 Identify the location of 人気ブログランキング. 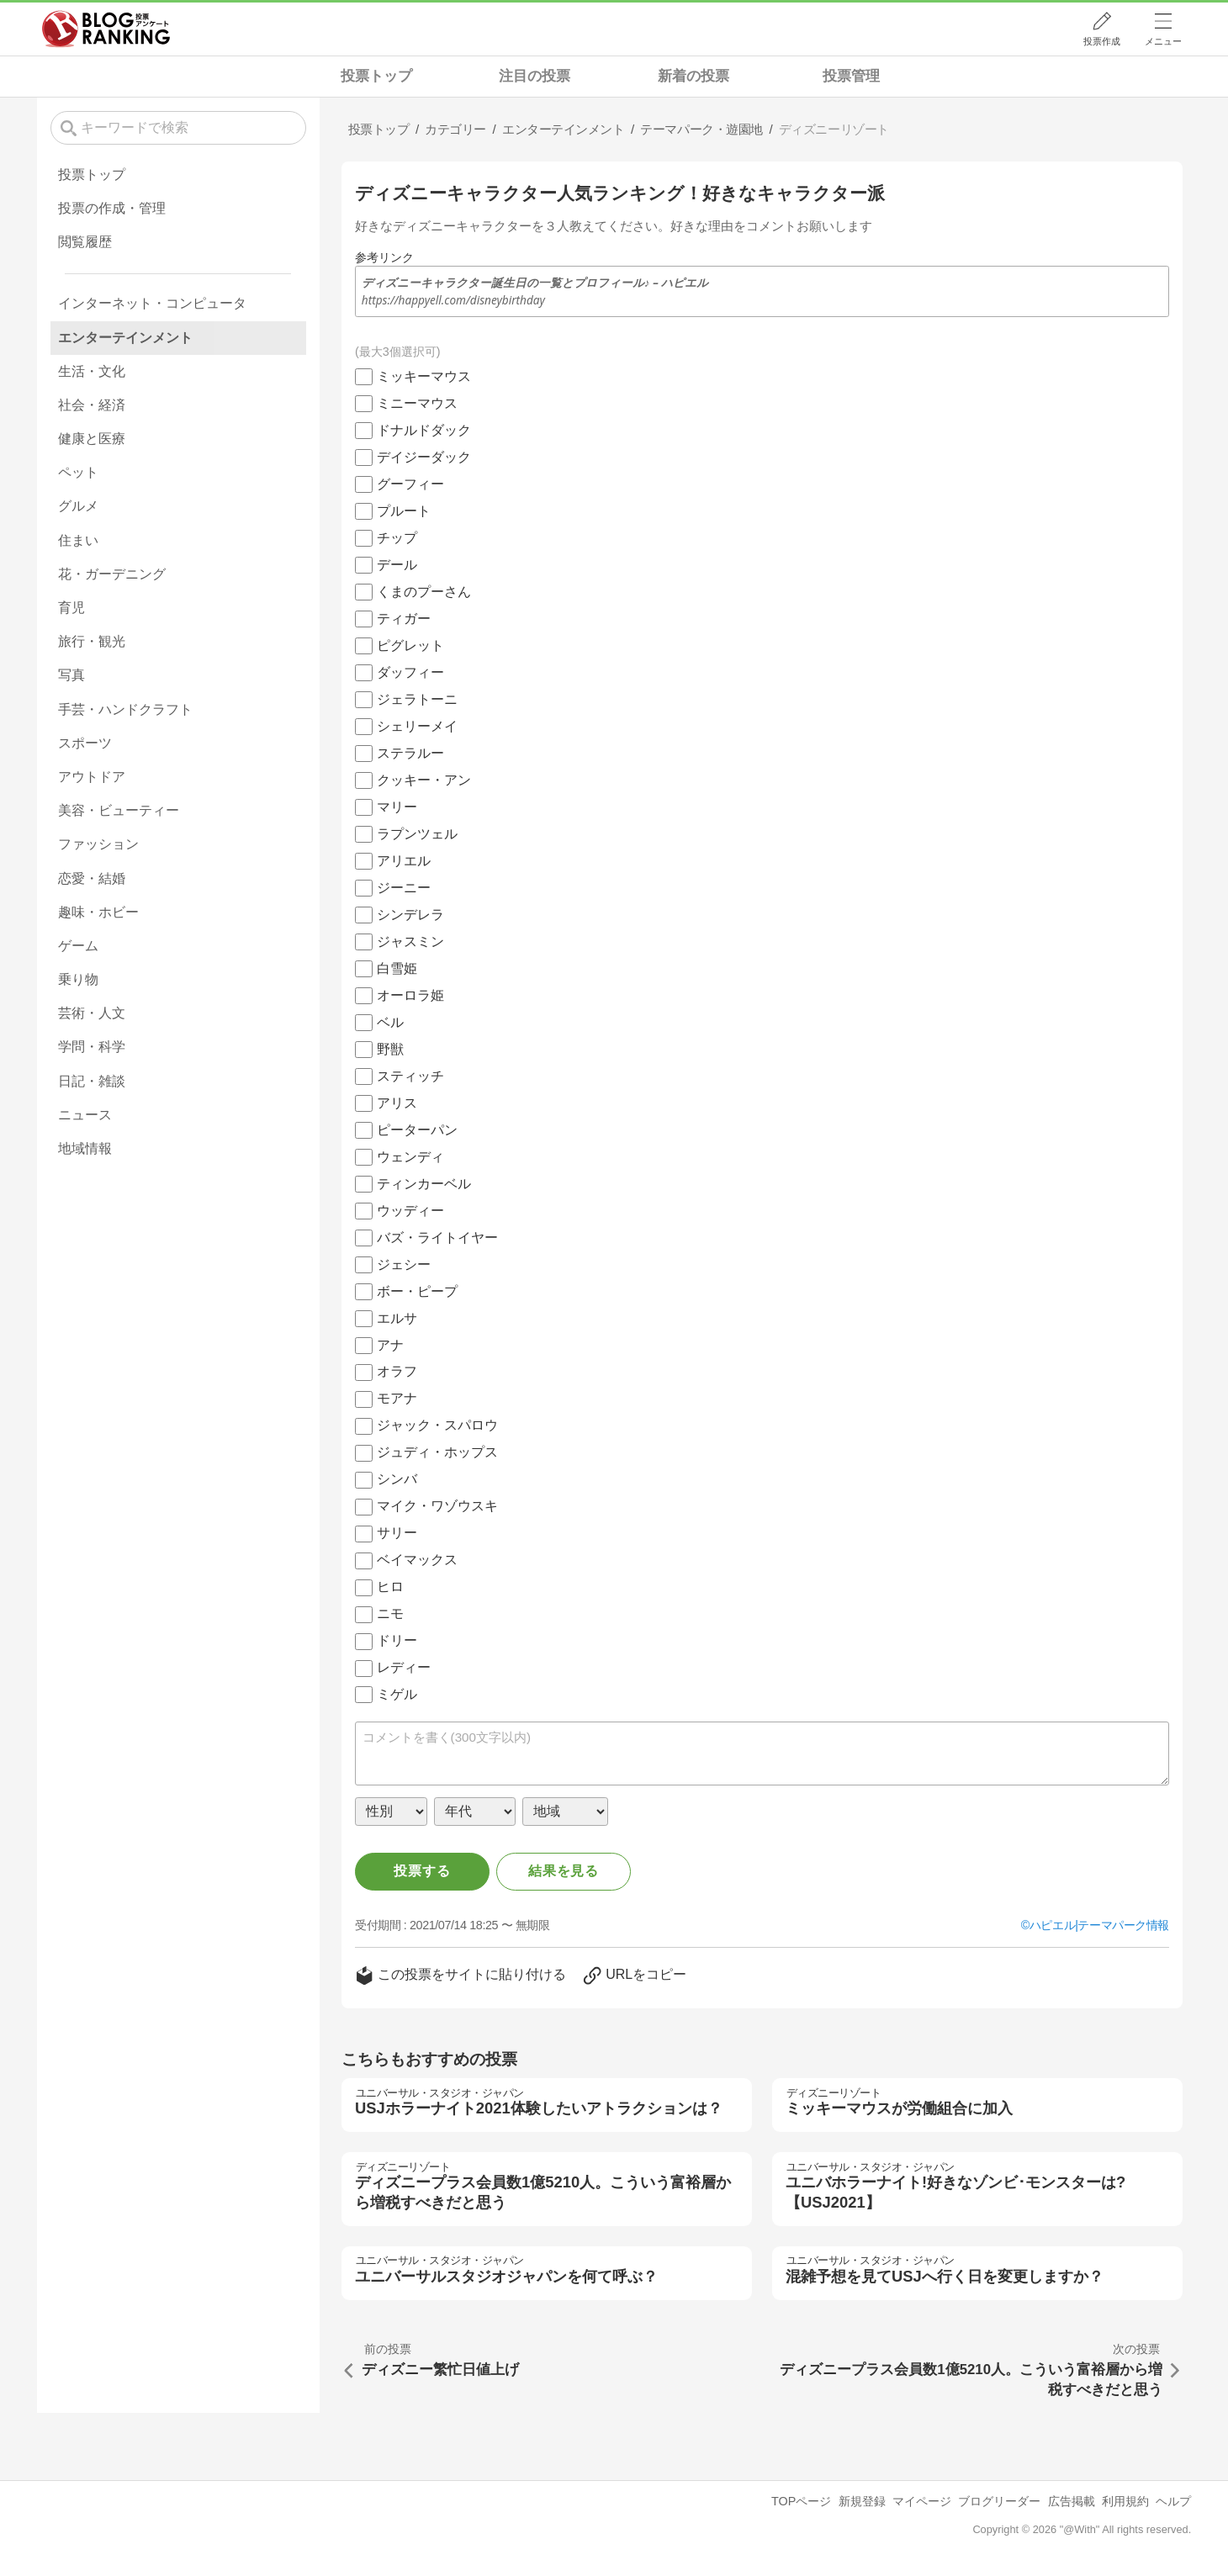
(106, 28).